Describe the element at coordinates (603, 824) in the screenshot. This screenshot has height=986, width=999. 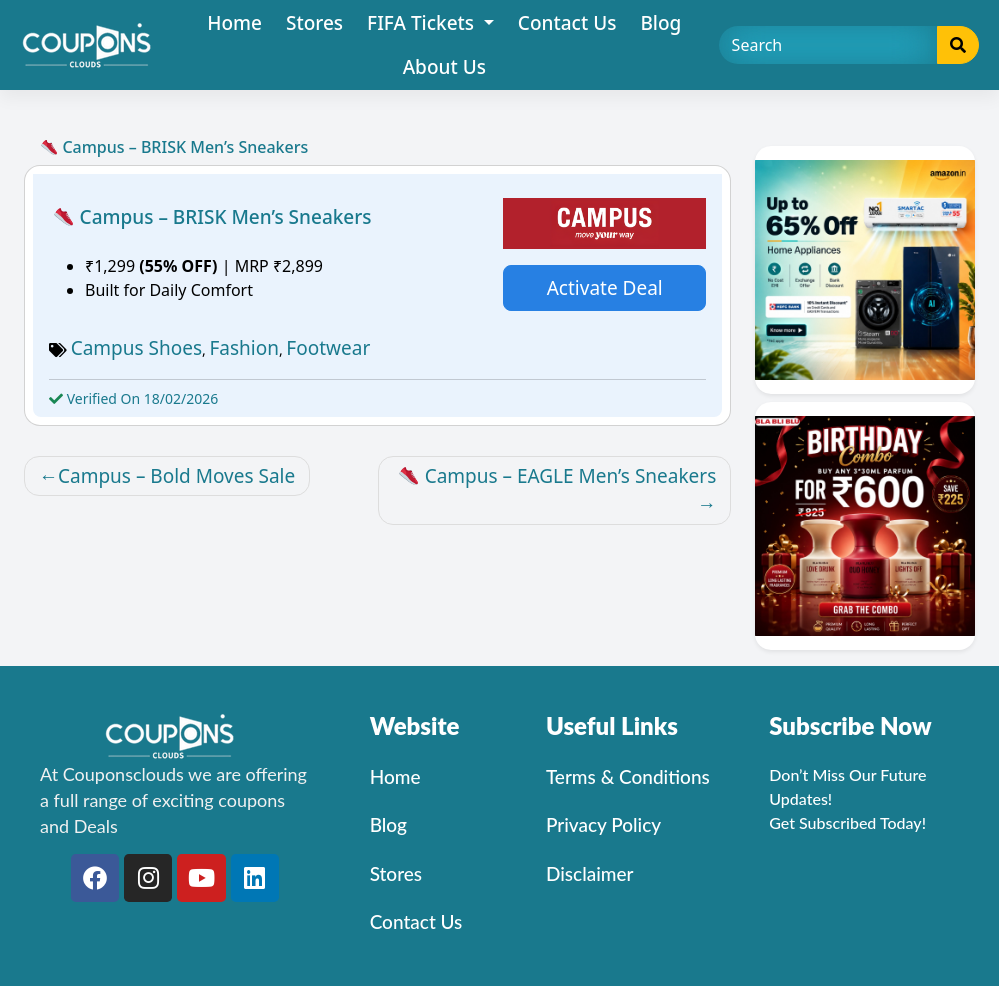
I see `Privacy Policy` at that location.